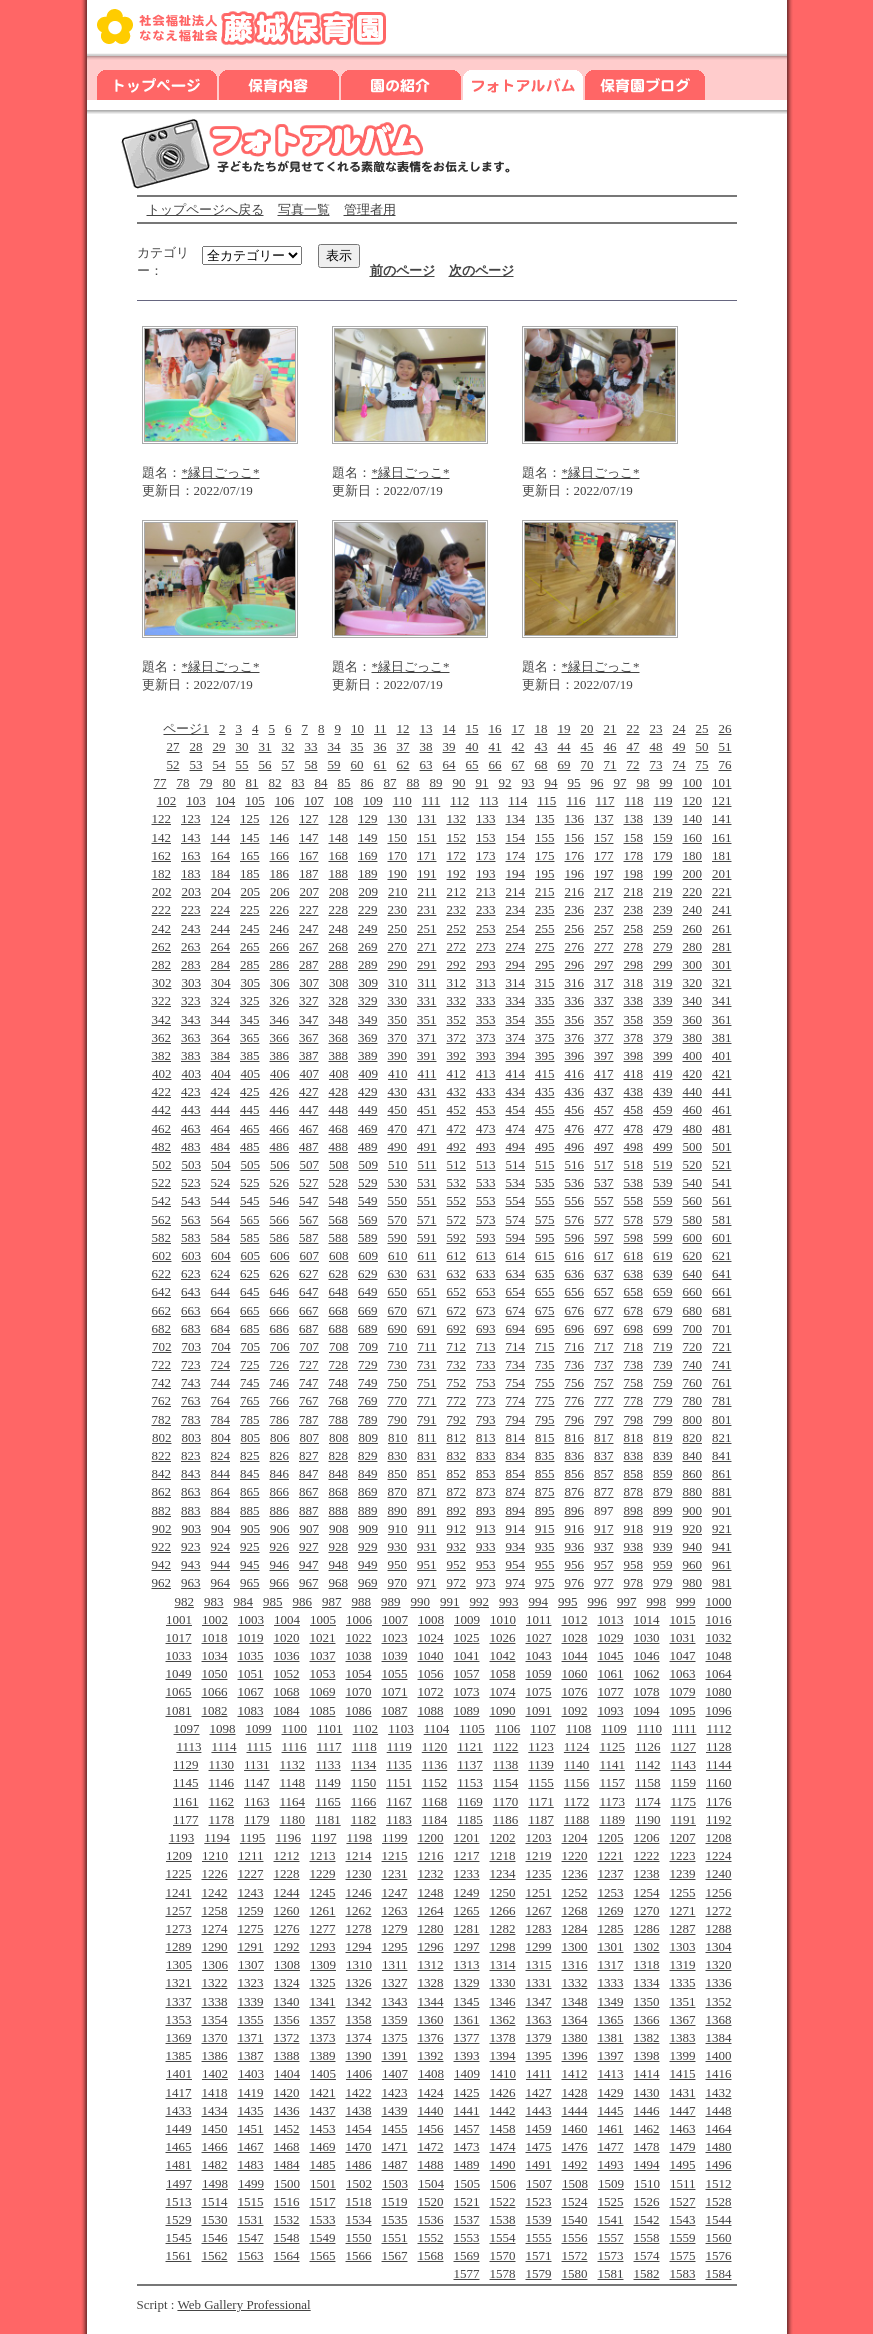  What do you see at coordinates (431, 1855) in the screenshot?
I see `1216` at bounding box center [431, 1855].